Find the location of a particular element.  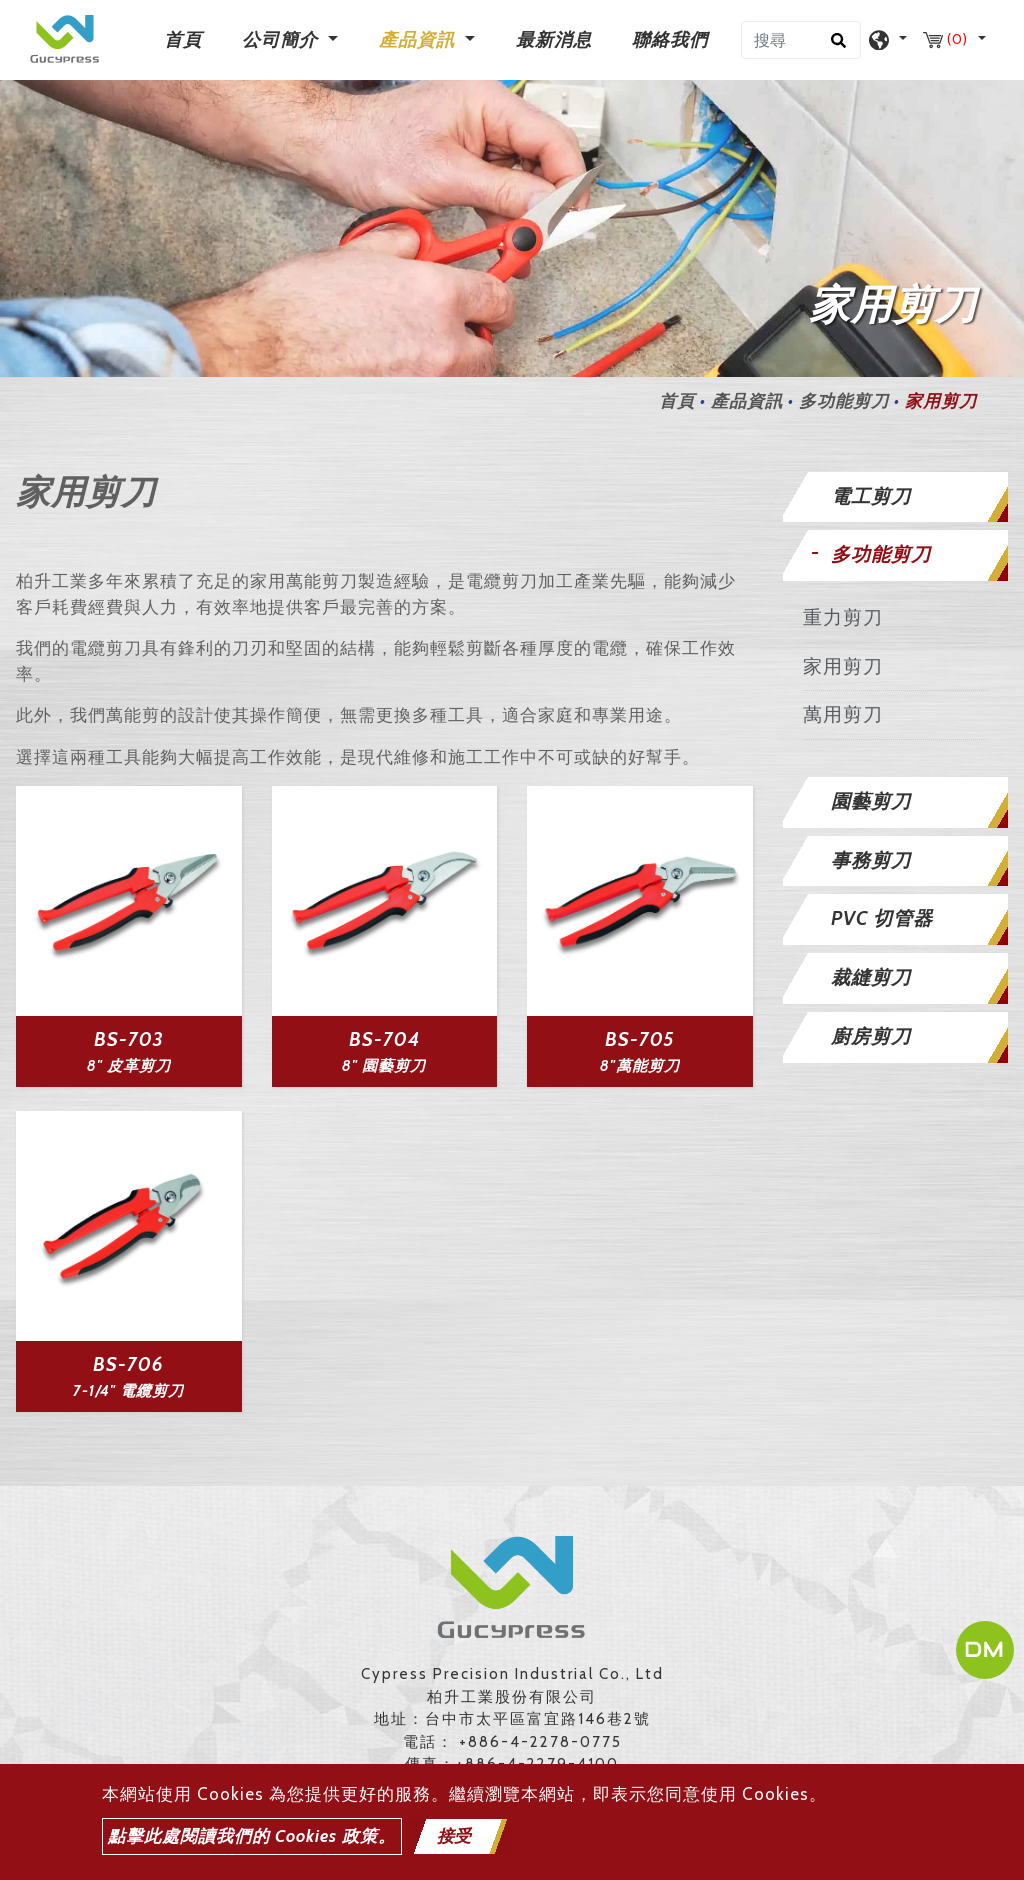

8"萬能剪刀 is located at coordinates (640, 1066).